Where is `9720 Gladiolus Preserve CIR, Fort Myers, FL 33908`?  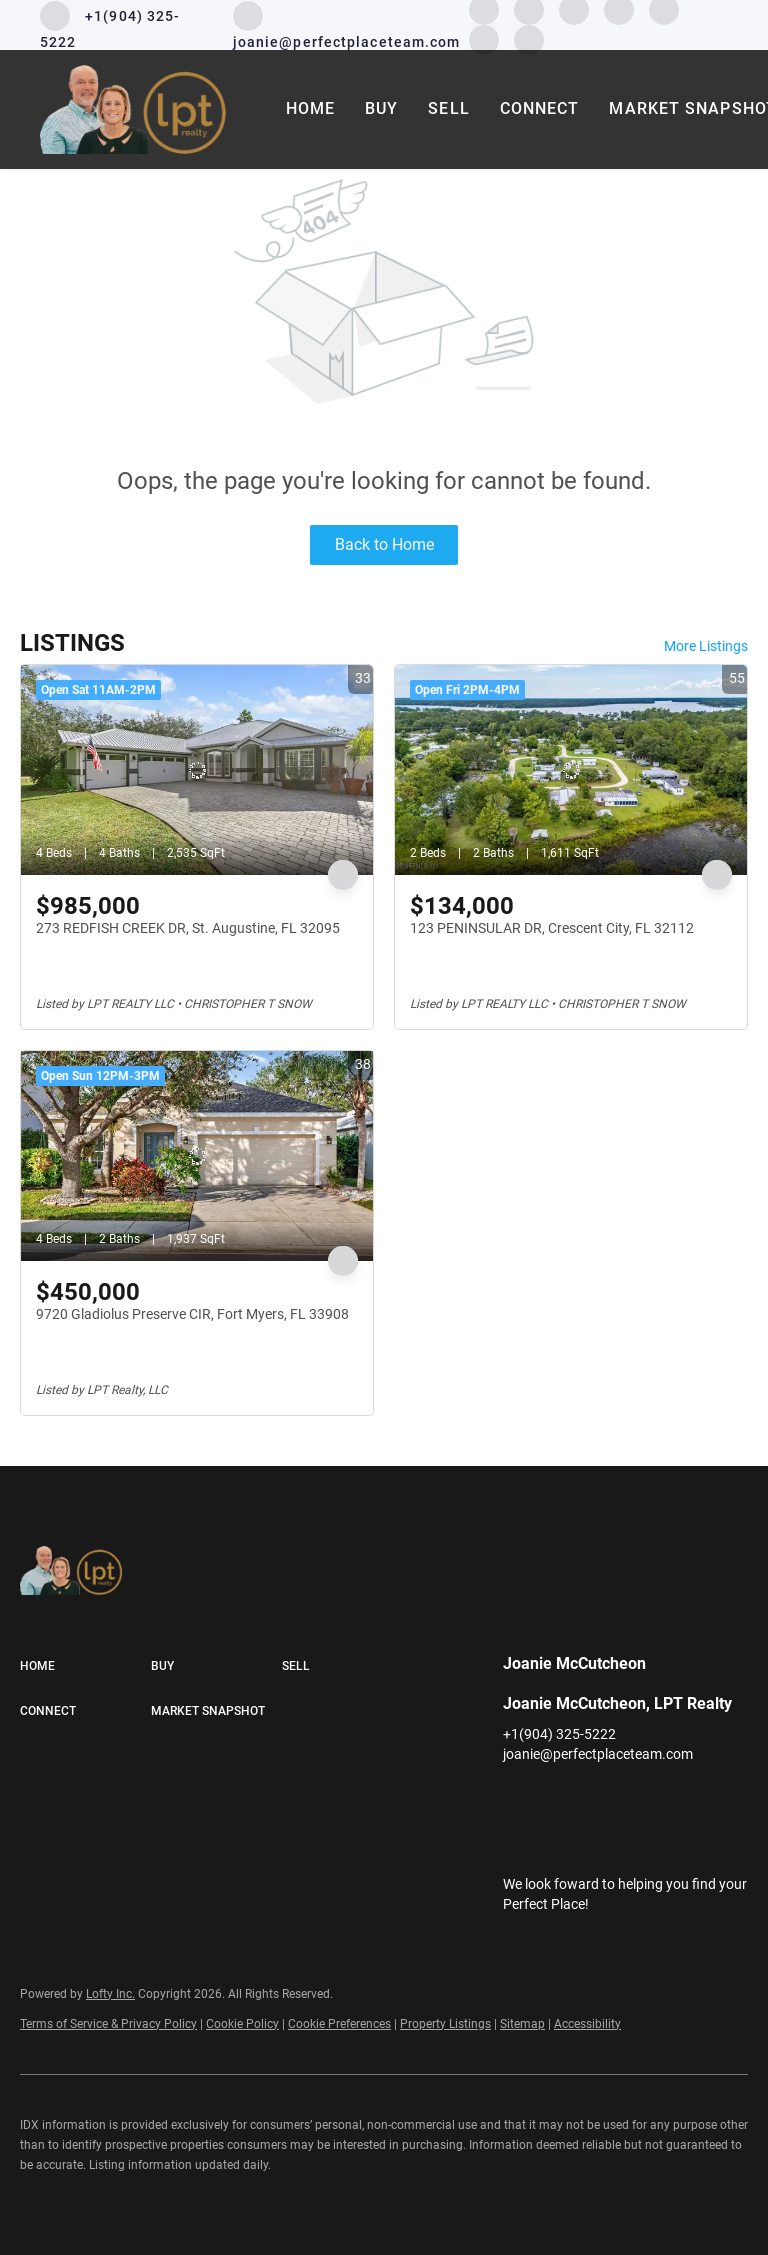 9720 Gladiolus Preserve CIR, Fort Myers, FL 33908 is located at coordinates (192, 1314).